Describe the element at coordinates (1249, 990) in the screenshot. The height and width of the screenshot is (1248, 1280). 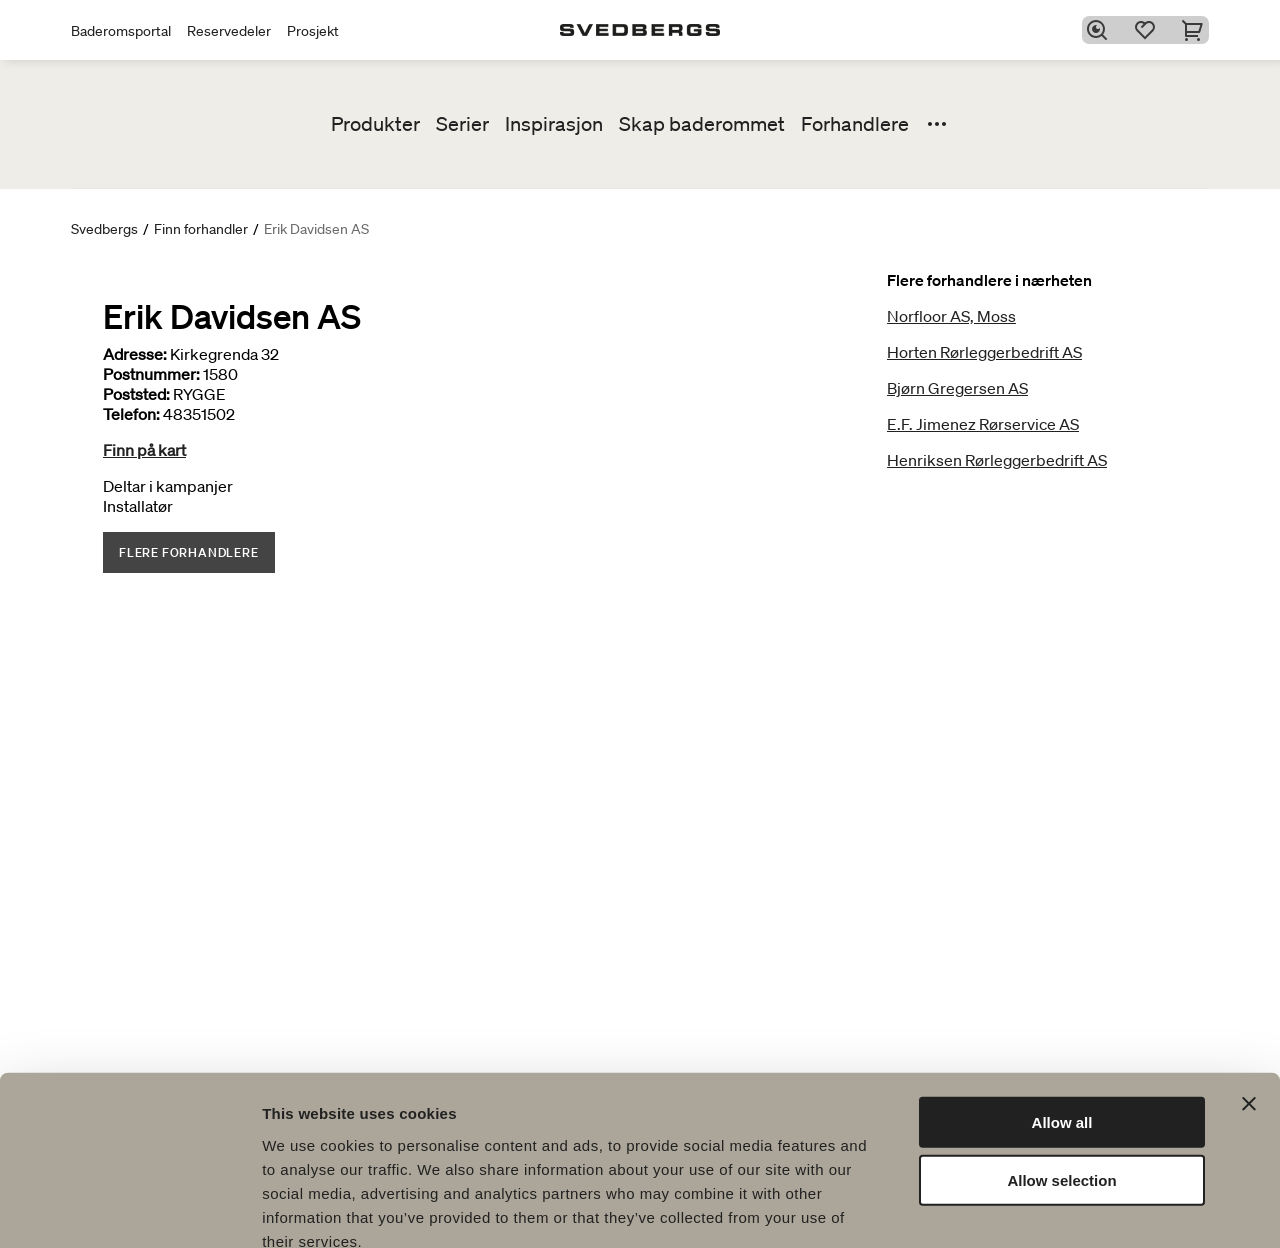
I see `[Close banner]` at that location.